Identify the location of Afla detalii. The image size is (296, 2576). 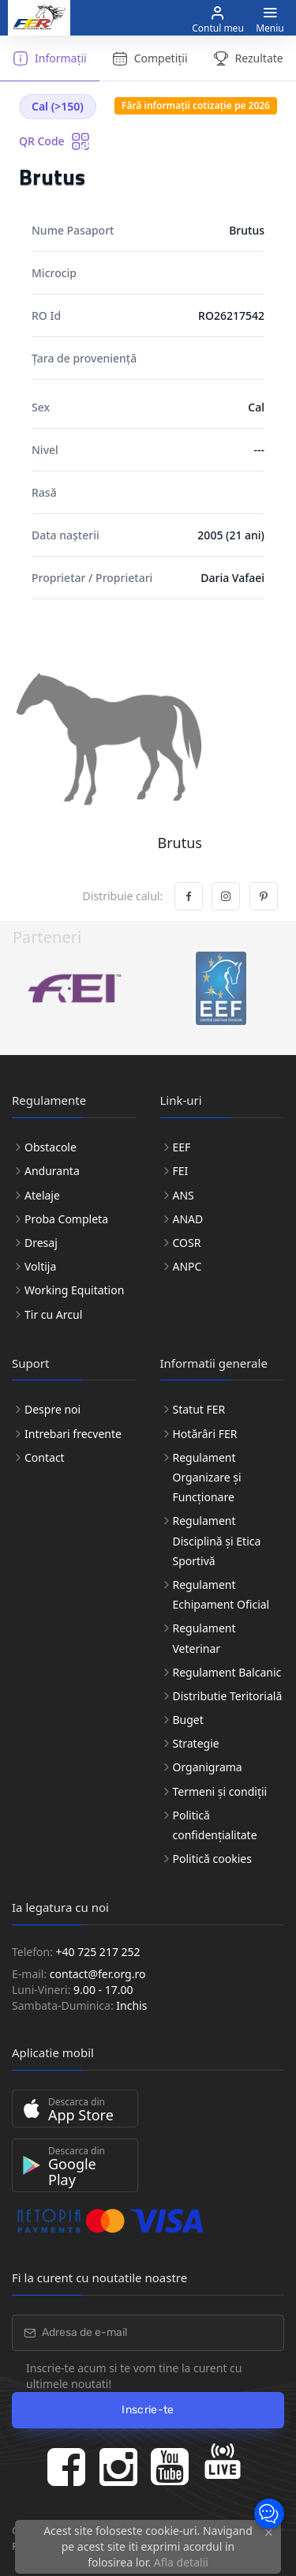
(181, 2562).